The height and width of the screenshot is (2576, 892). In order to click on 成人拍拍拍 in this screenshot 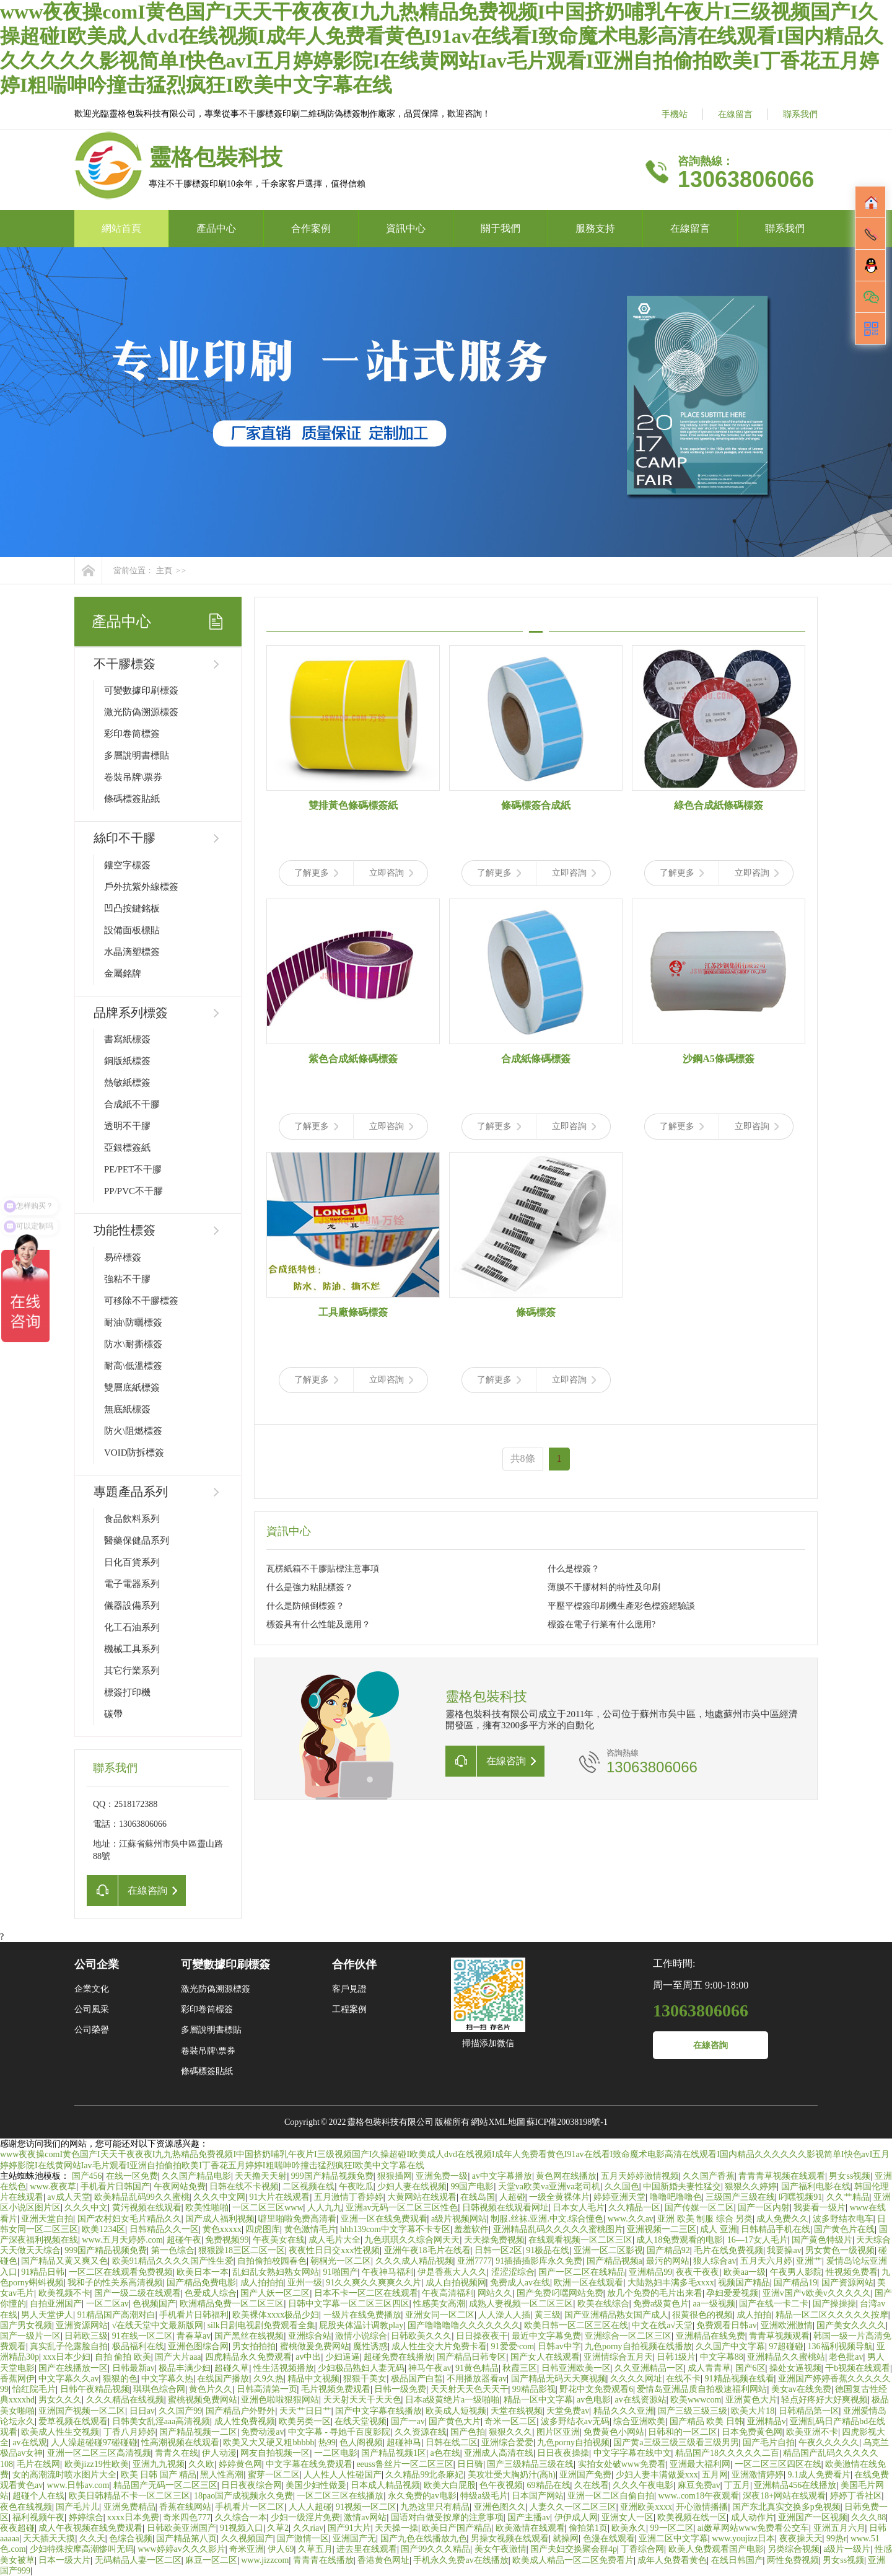, I will do `click(262, 2282)`.